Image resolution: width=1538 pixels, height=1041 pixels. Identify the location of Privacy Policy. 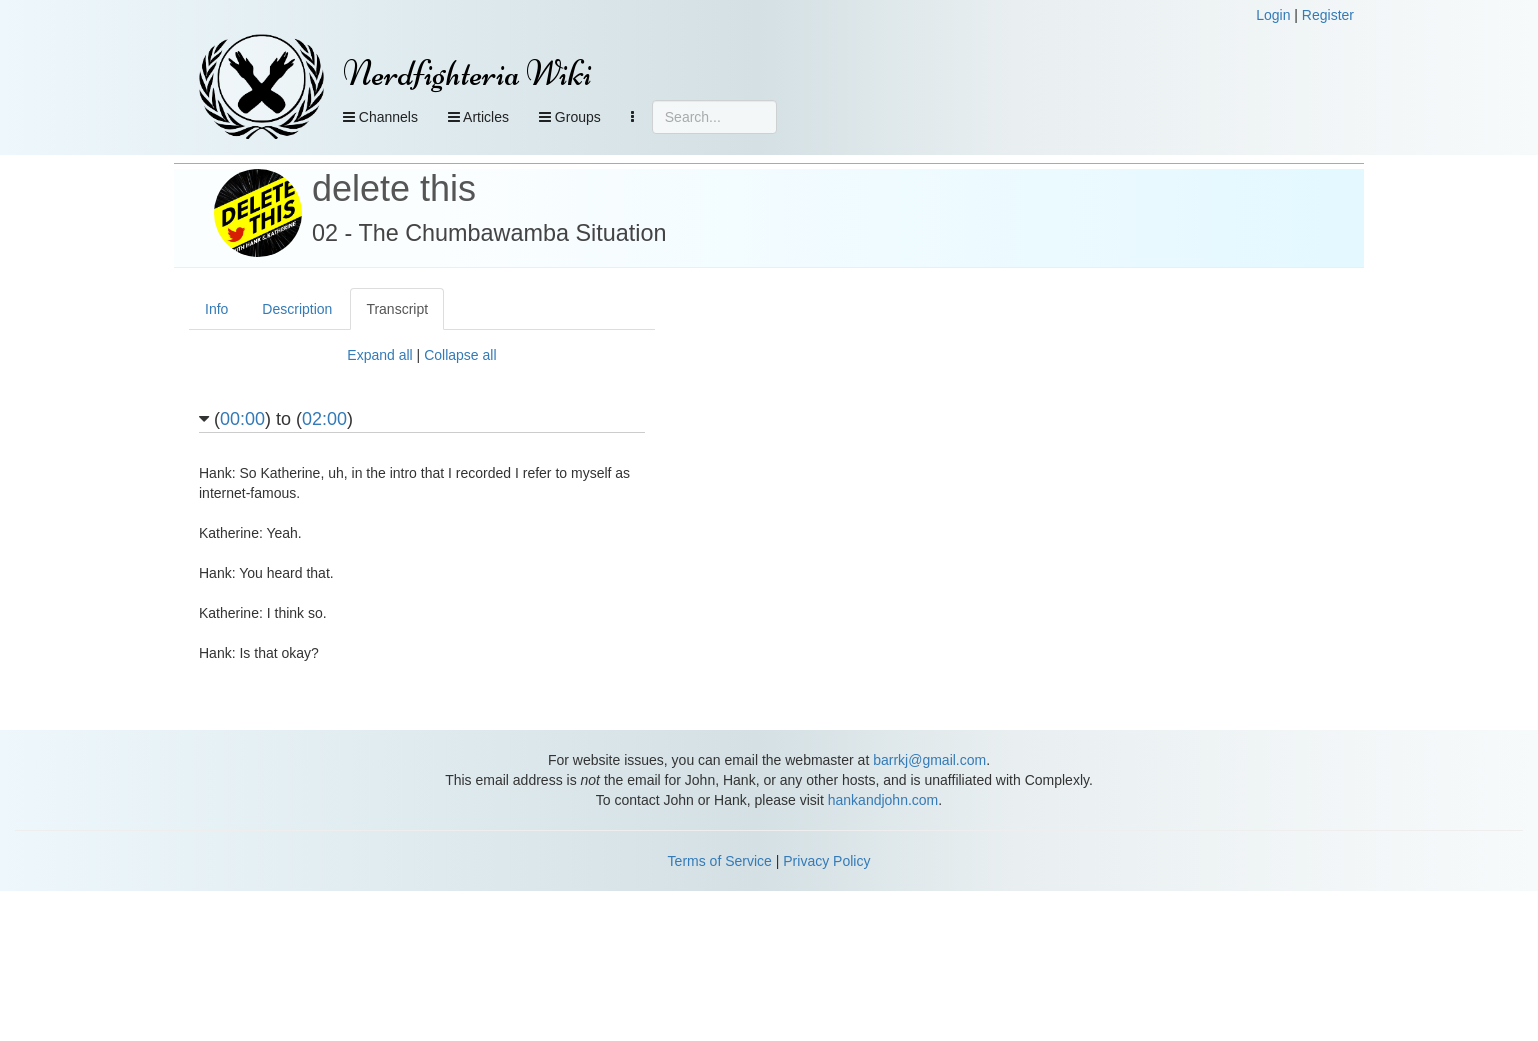
(826, 861).